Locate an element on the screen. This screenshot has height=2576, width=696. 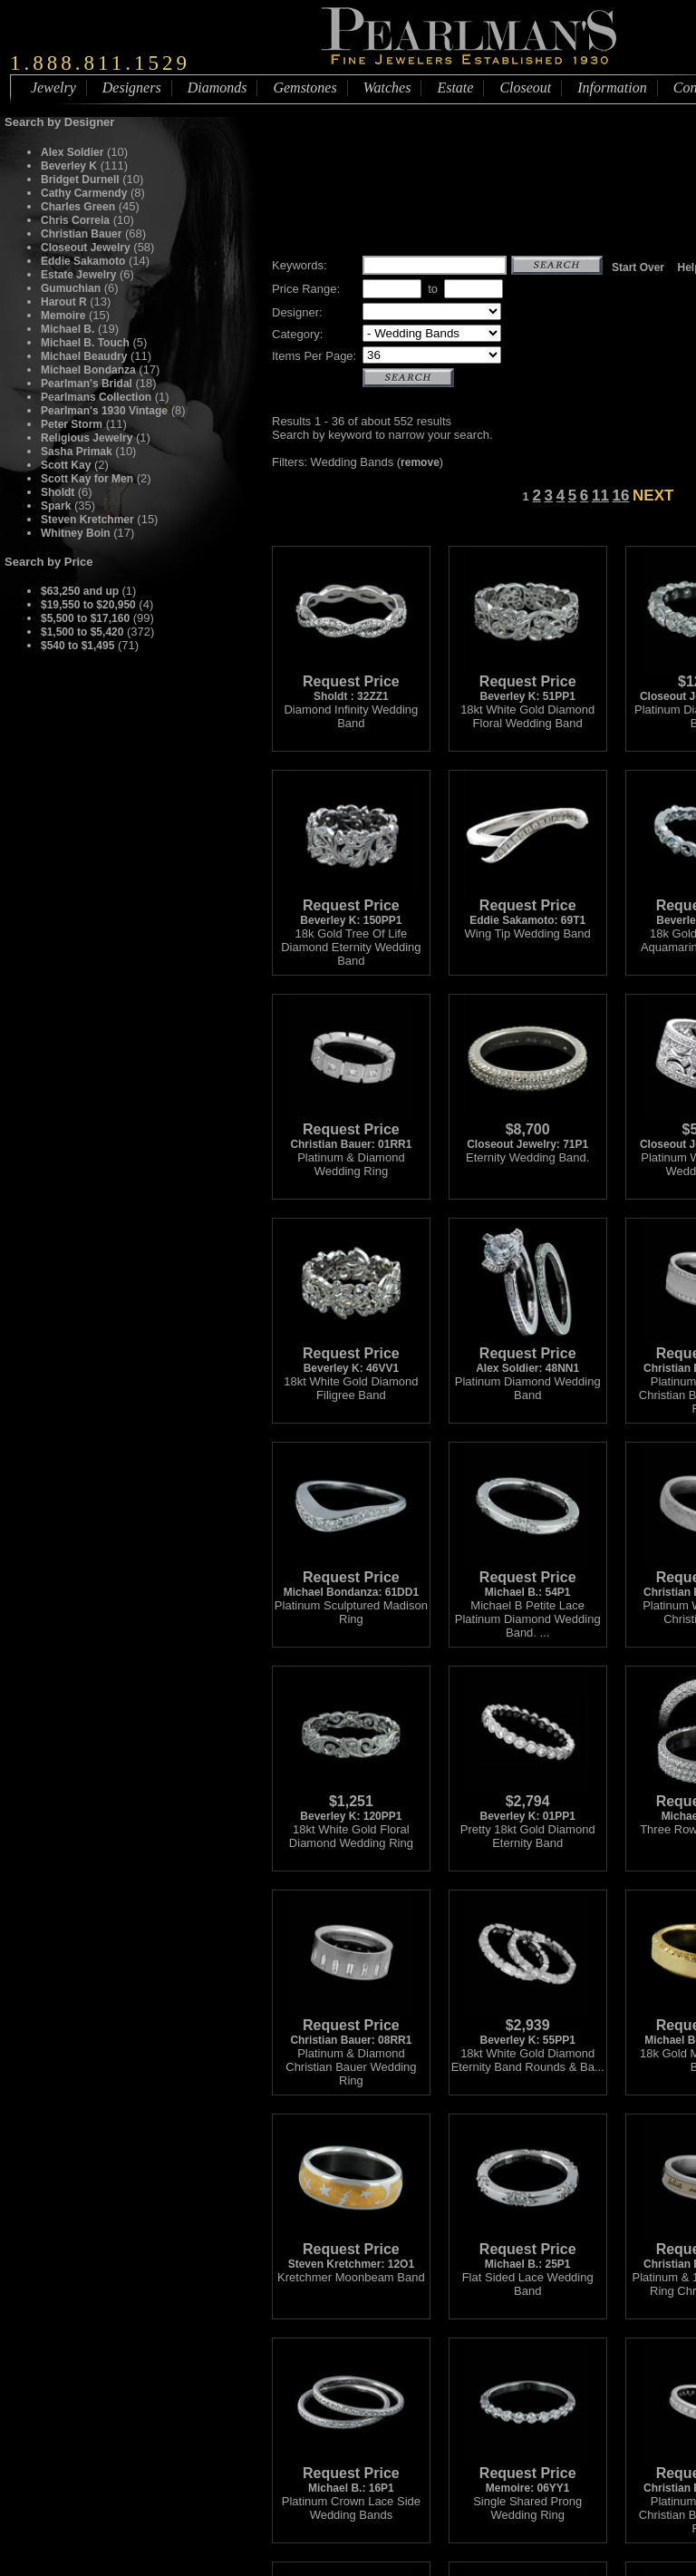
Closeout Jewelry is located at coordinates (85, 247).